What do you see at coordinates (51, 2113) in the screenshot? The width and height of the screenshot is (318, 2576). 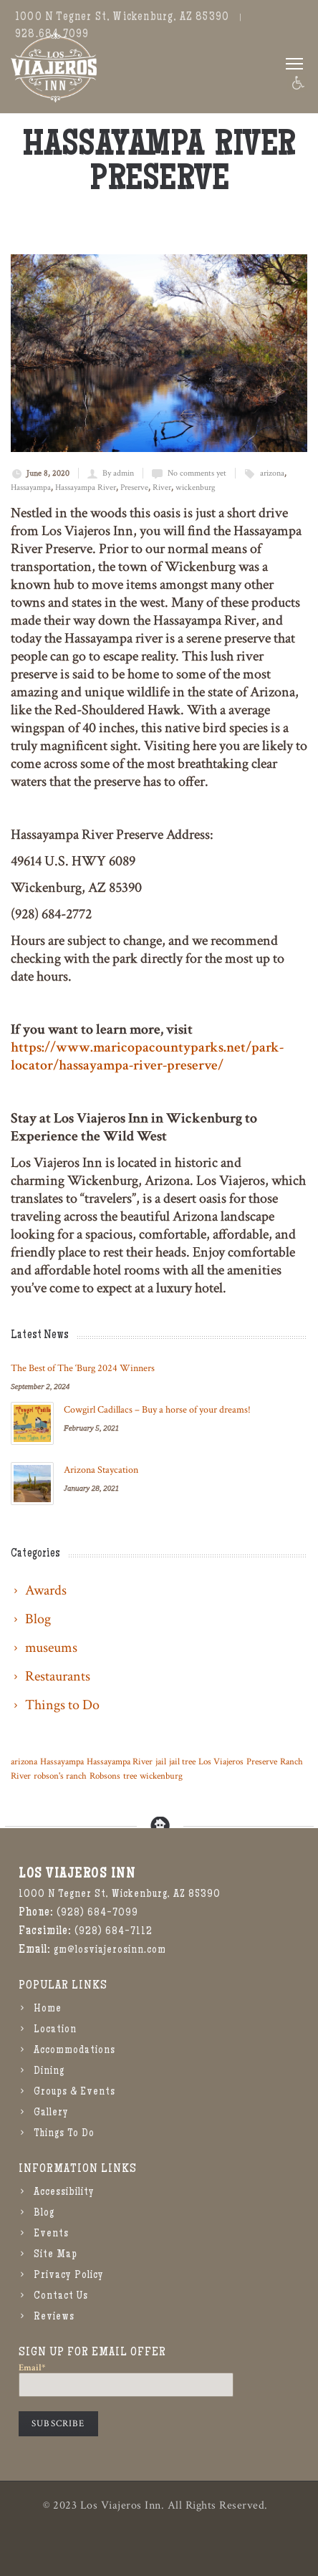 I see `Gallery` at bounding box center [51, 2113].